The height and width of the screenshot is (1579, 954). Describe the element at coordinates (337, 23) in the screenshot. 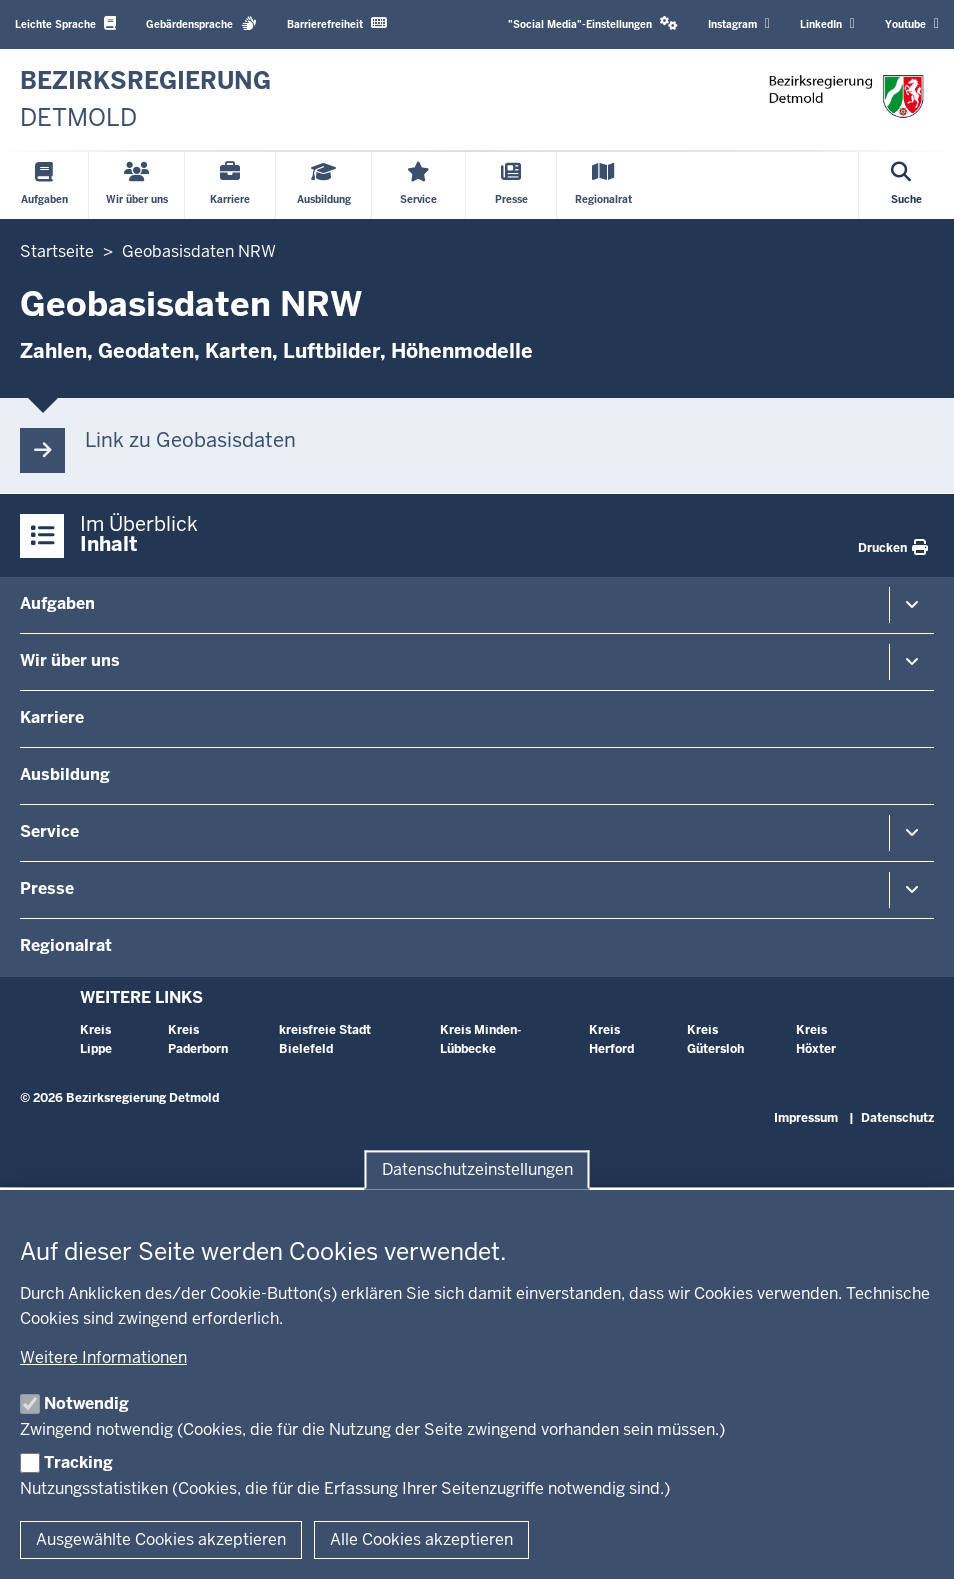

I see `Barrierefreiheit` at that location.